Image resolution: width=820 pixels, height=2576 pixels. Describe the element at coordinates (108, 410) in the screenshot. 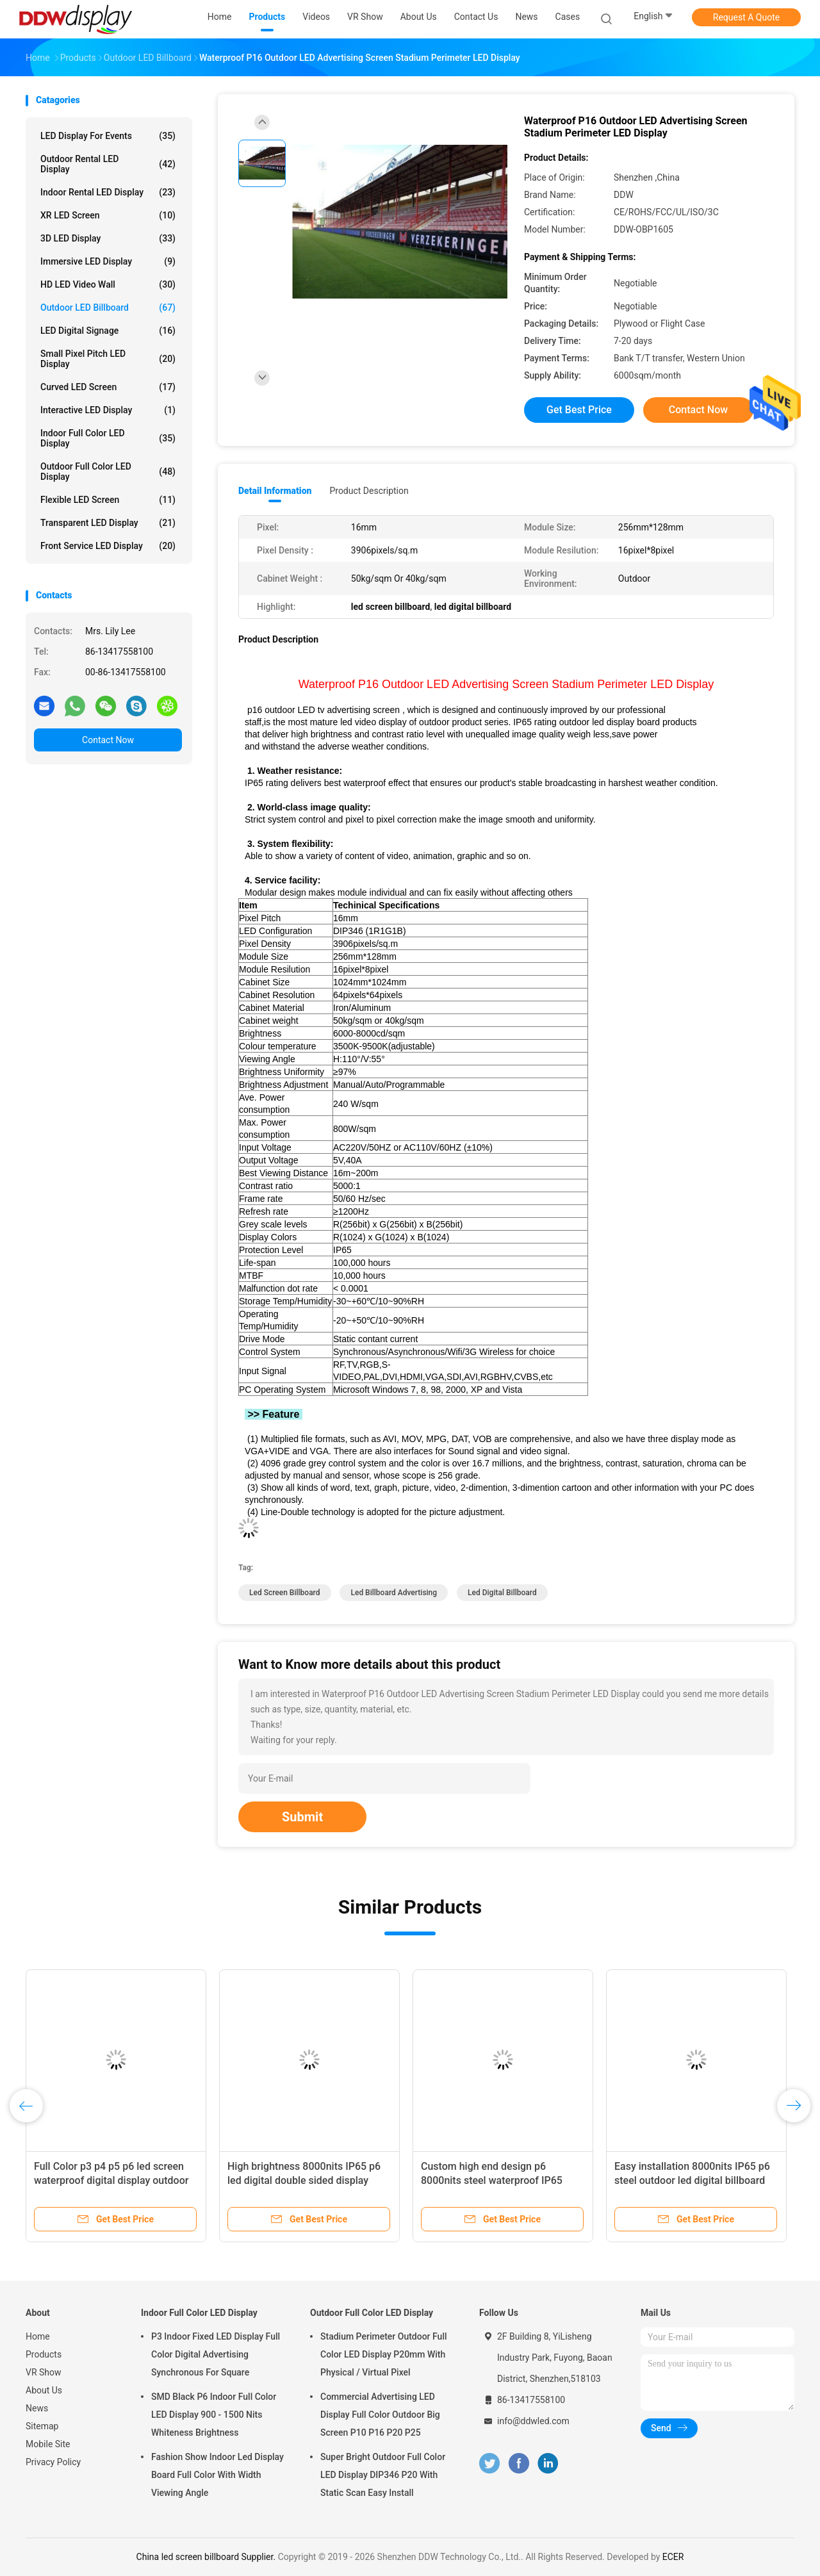

I see `Interactive LED Display` at that location.